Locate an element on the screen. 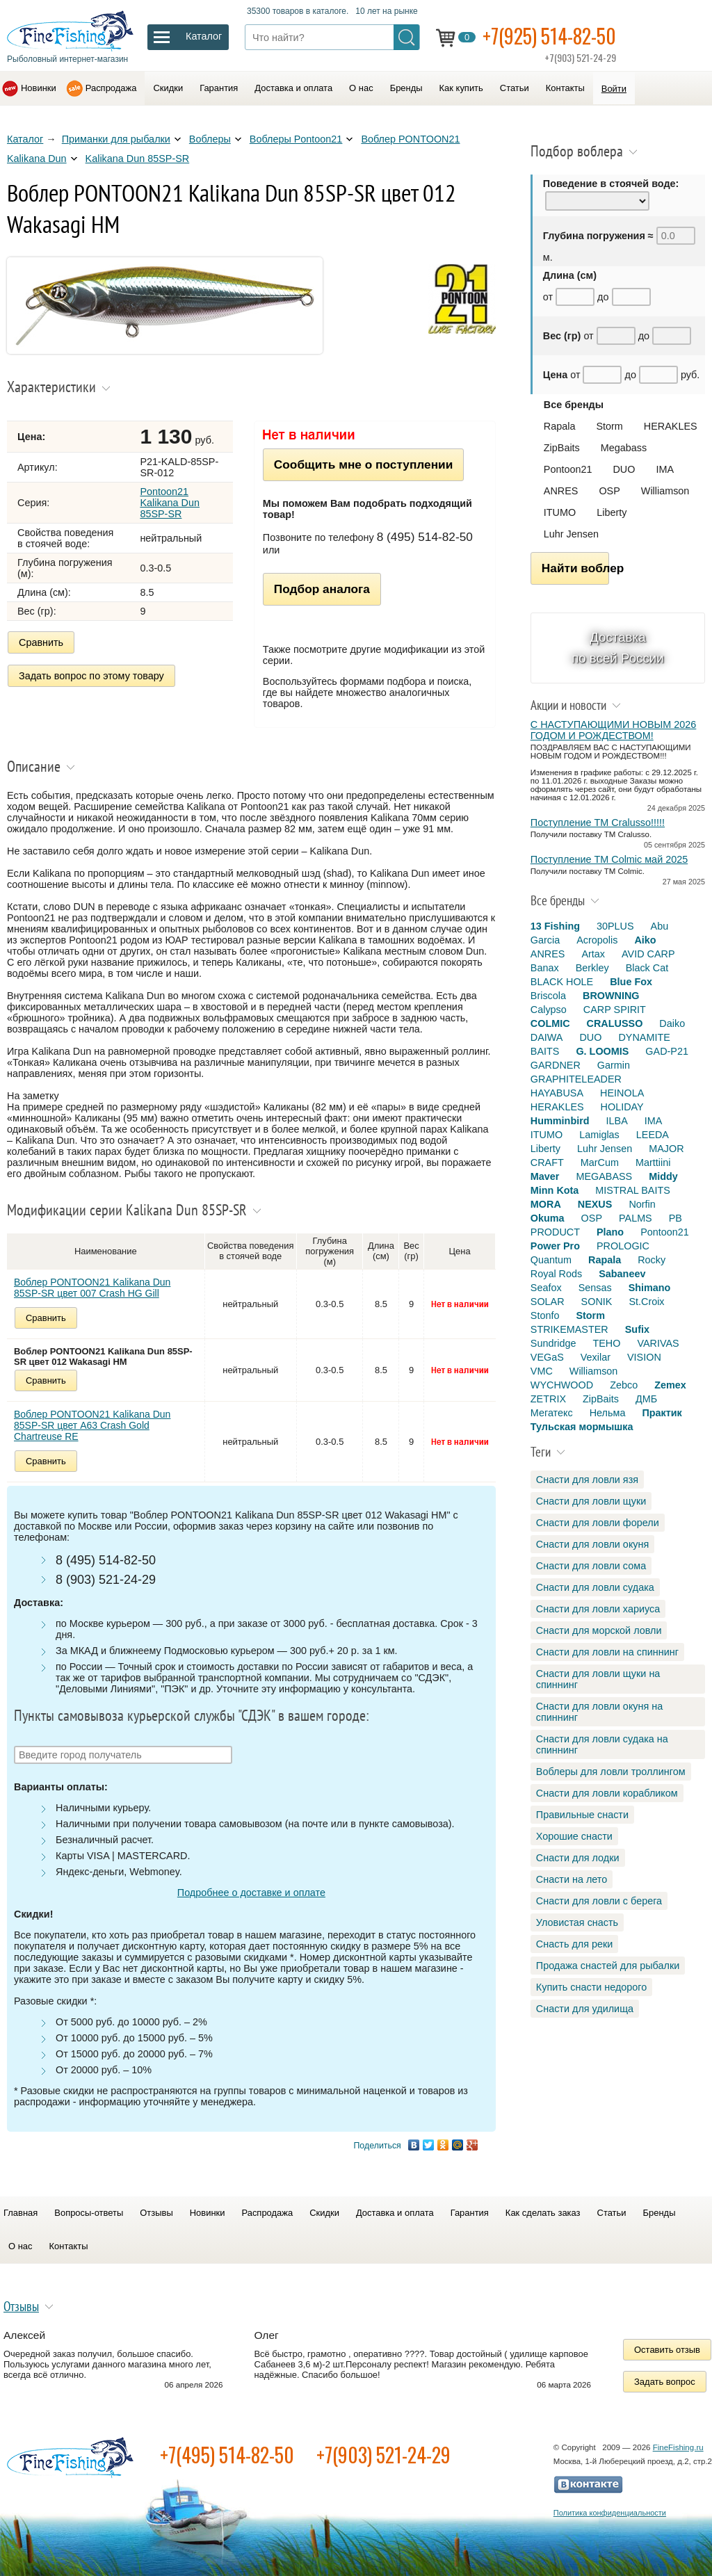 The image size is (712, 2576). IMA is located at coordinates (665, 469).